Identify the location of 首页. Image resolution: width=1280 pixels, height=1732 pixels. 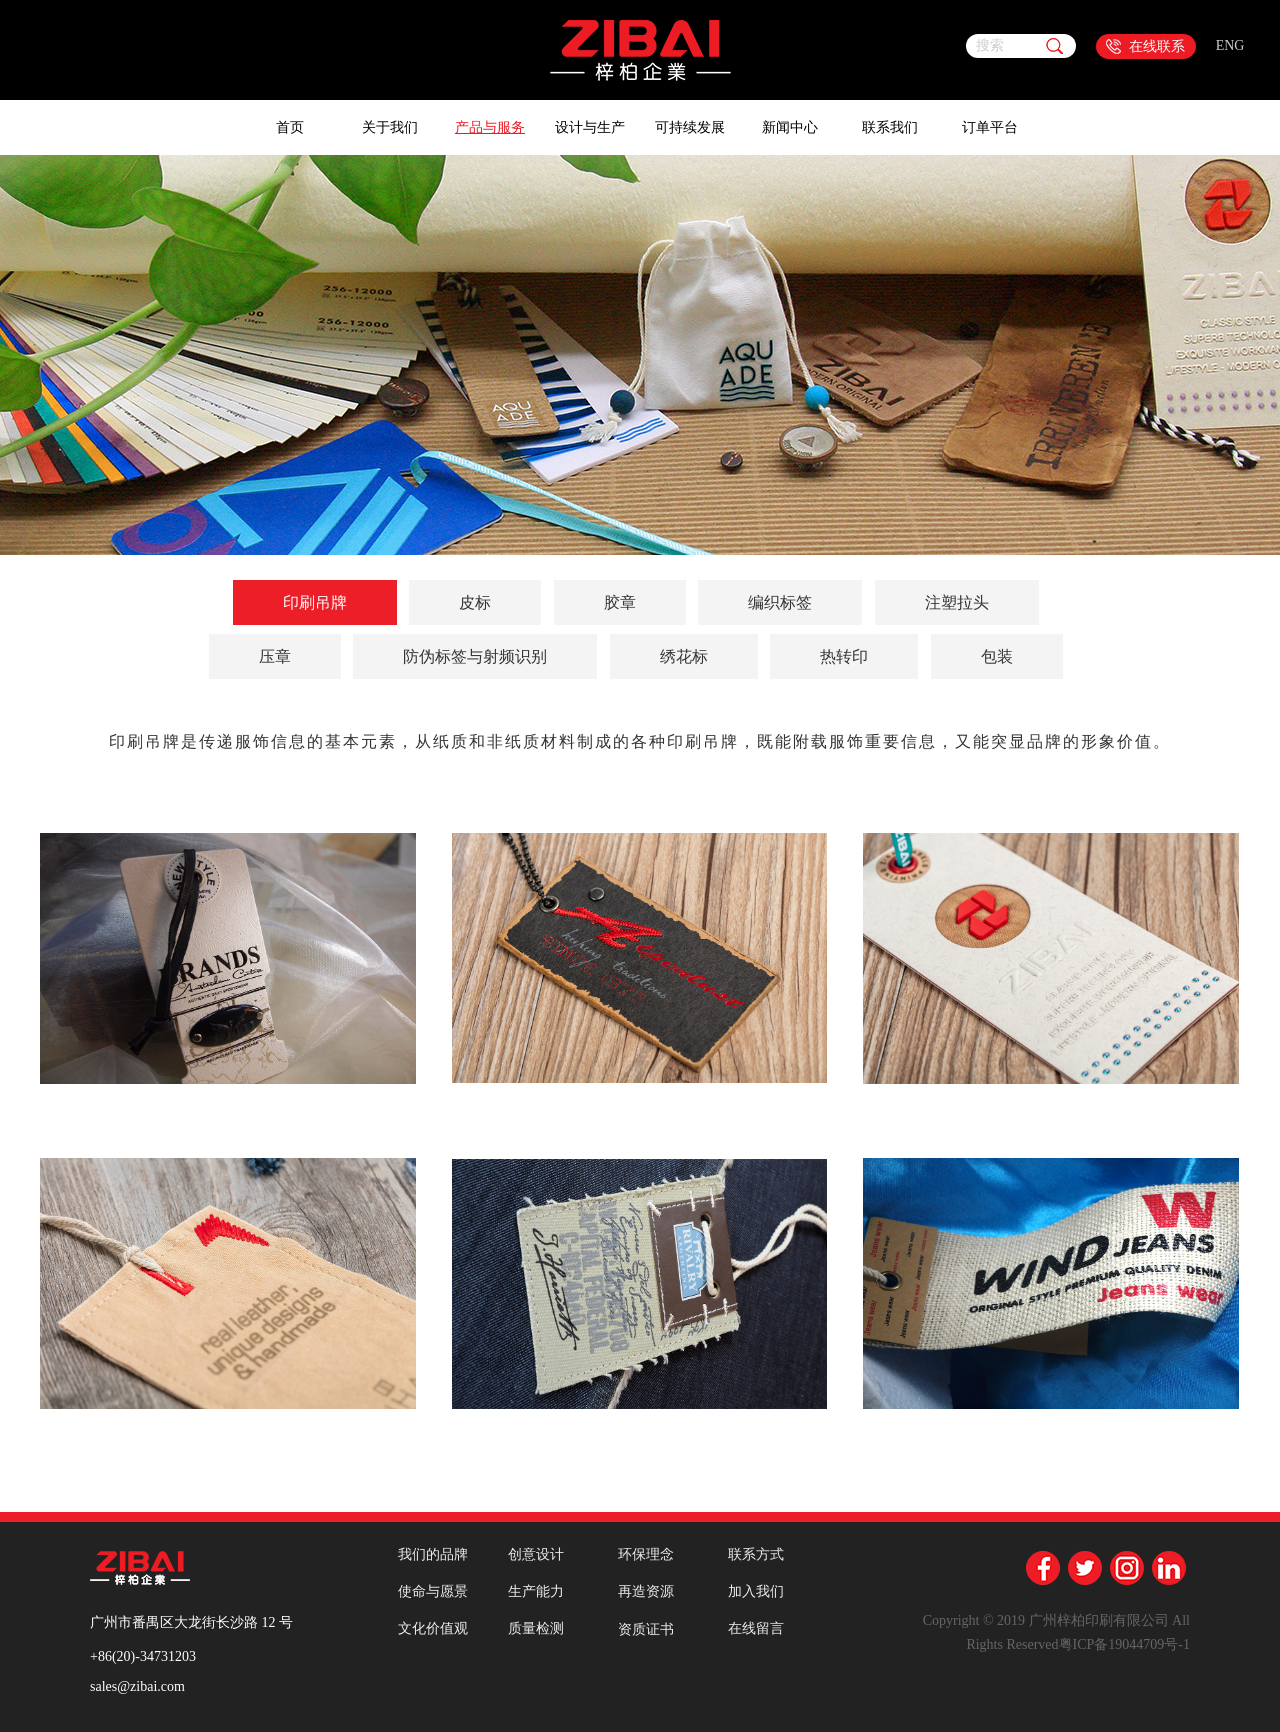
(290, 127).